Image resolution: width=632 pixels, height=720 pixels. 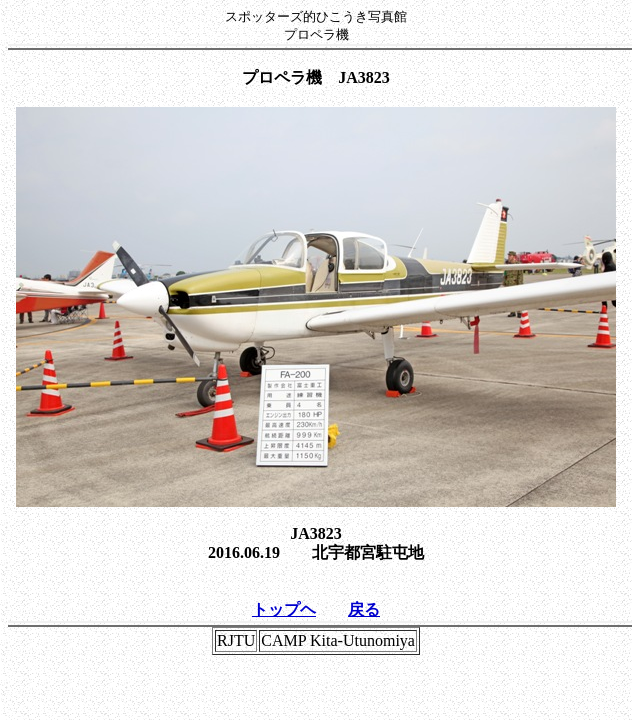 I want to click on トップヘ, so click(x=284, y=609).